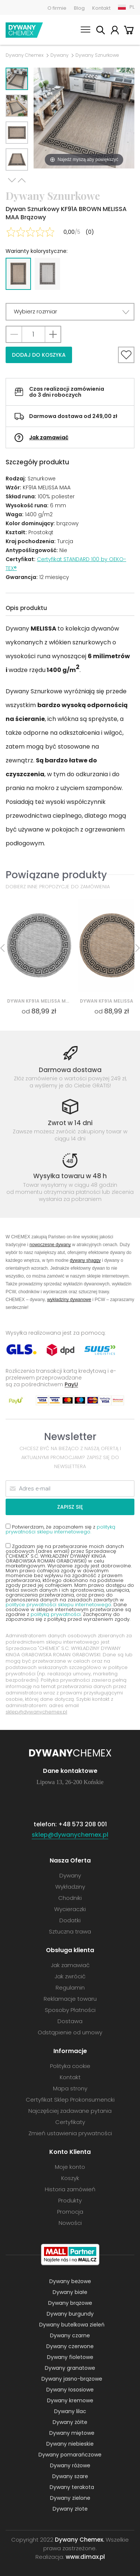  Describe the element at coordinates (56, 1614) in the screenshot. I see `polityką prywatności` at that location.